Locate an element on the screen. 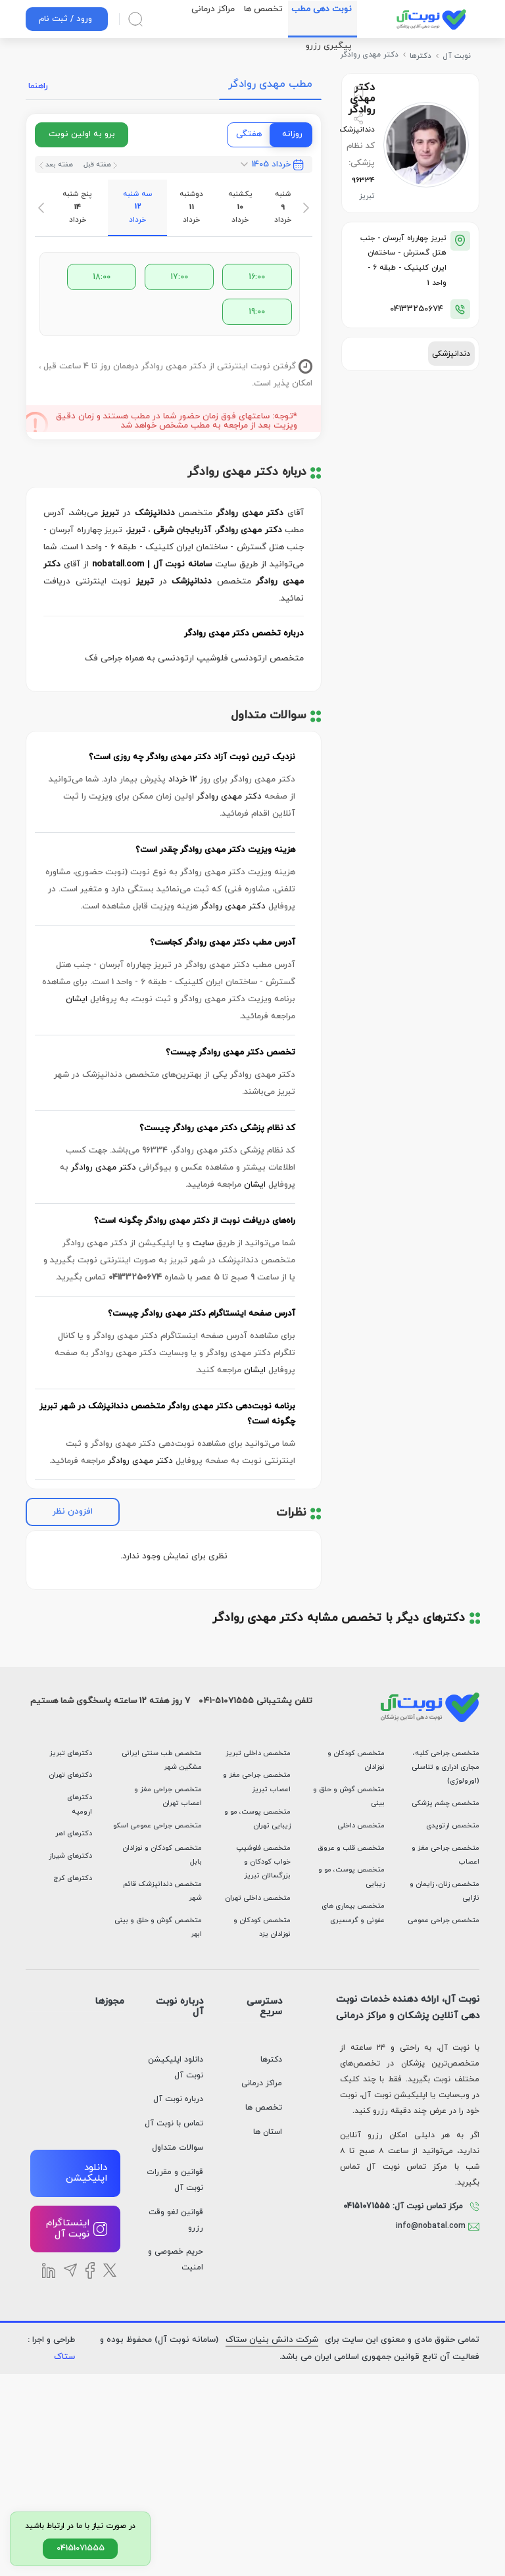 Image resolution: width=505 pixels, height=2576 pixels. ستاک is located at coordinates (64, 2357).